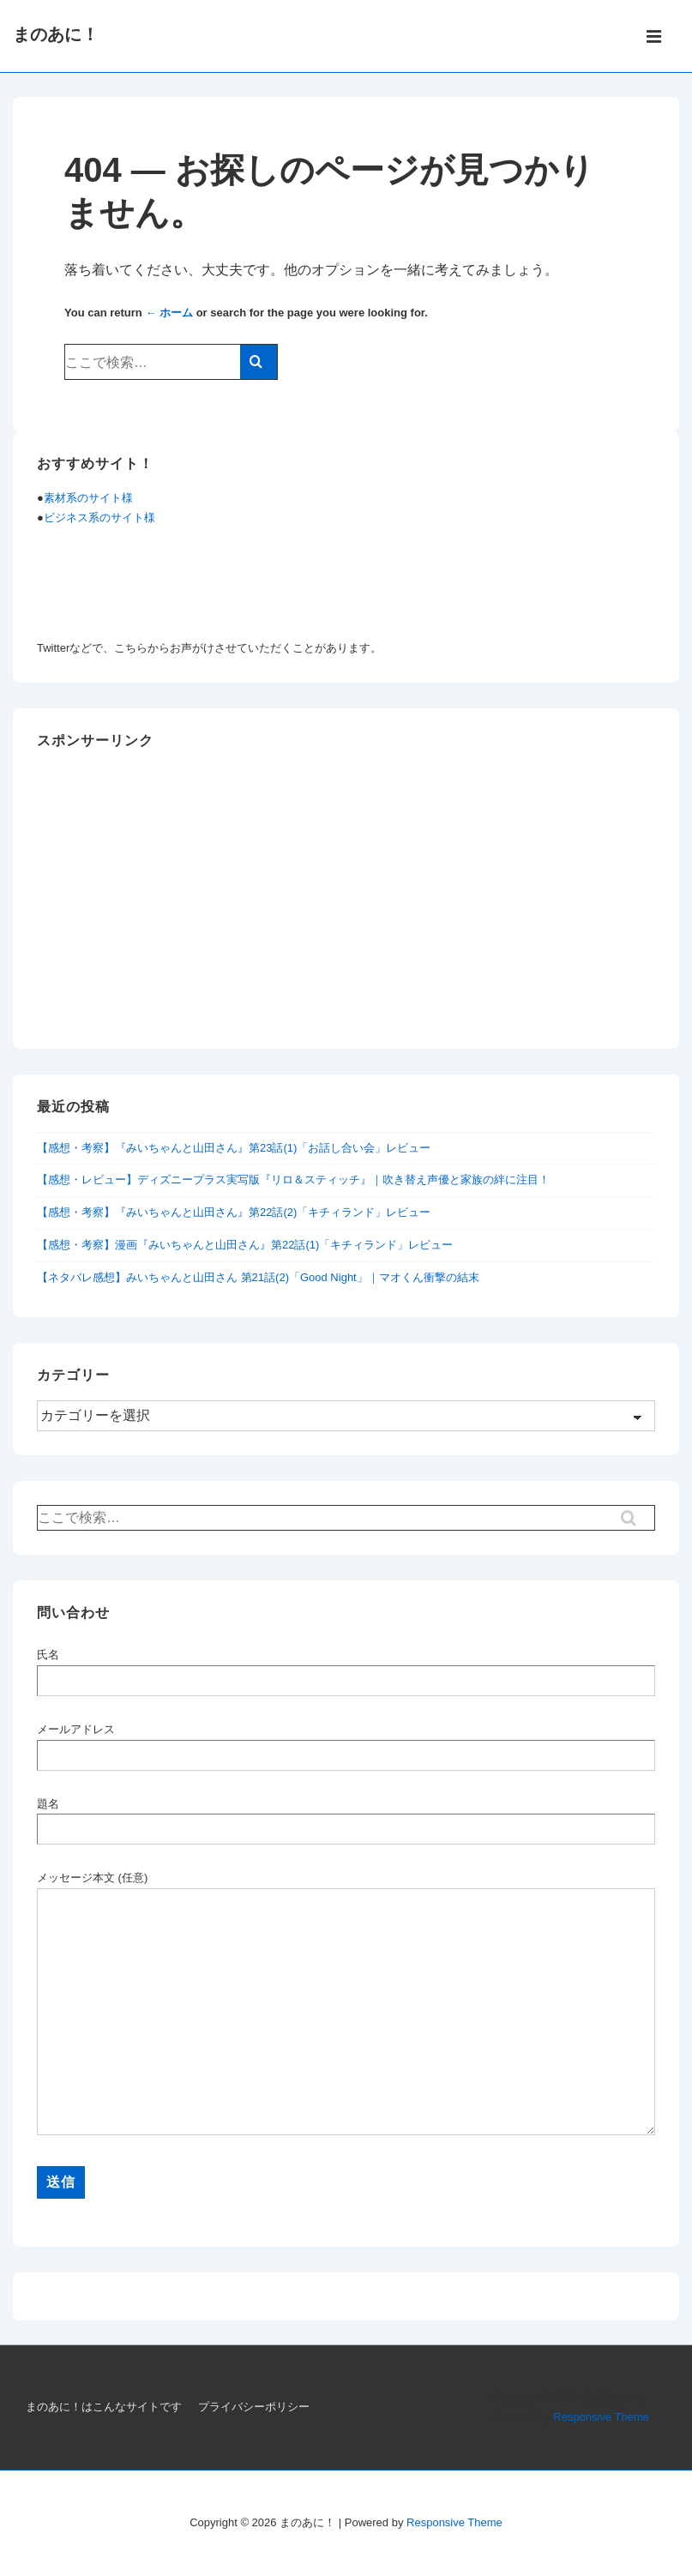  Describe the element at coordinates (245, 1244) in the screenshot. I see `【感想・考察】漫画『みいちゃんと山田さん』第22話(1)「キチィランド」レビュー` at that location.